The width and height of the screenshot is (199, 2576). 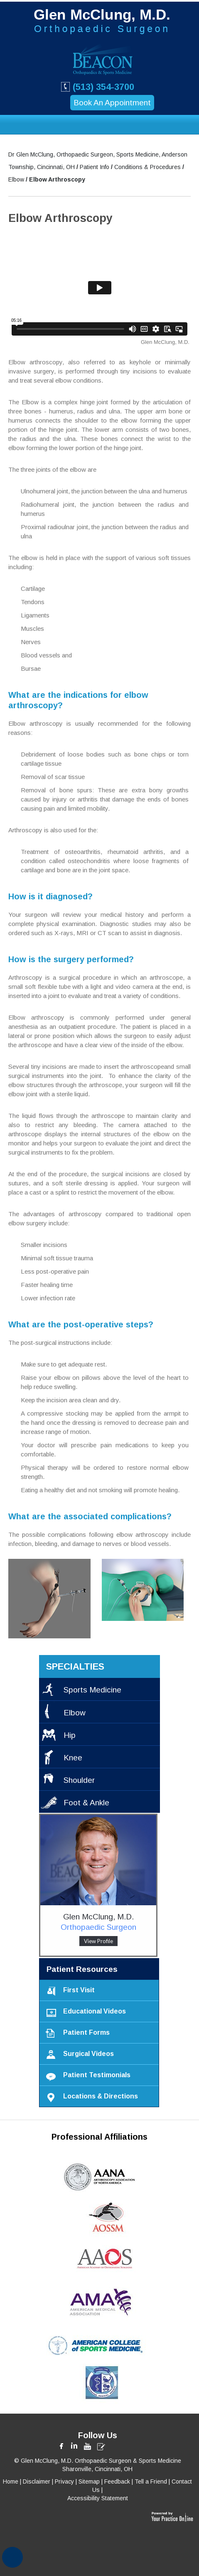 I want to click on Shoulder, so click(x=79, y=1780).